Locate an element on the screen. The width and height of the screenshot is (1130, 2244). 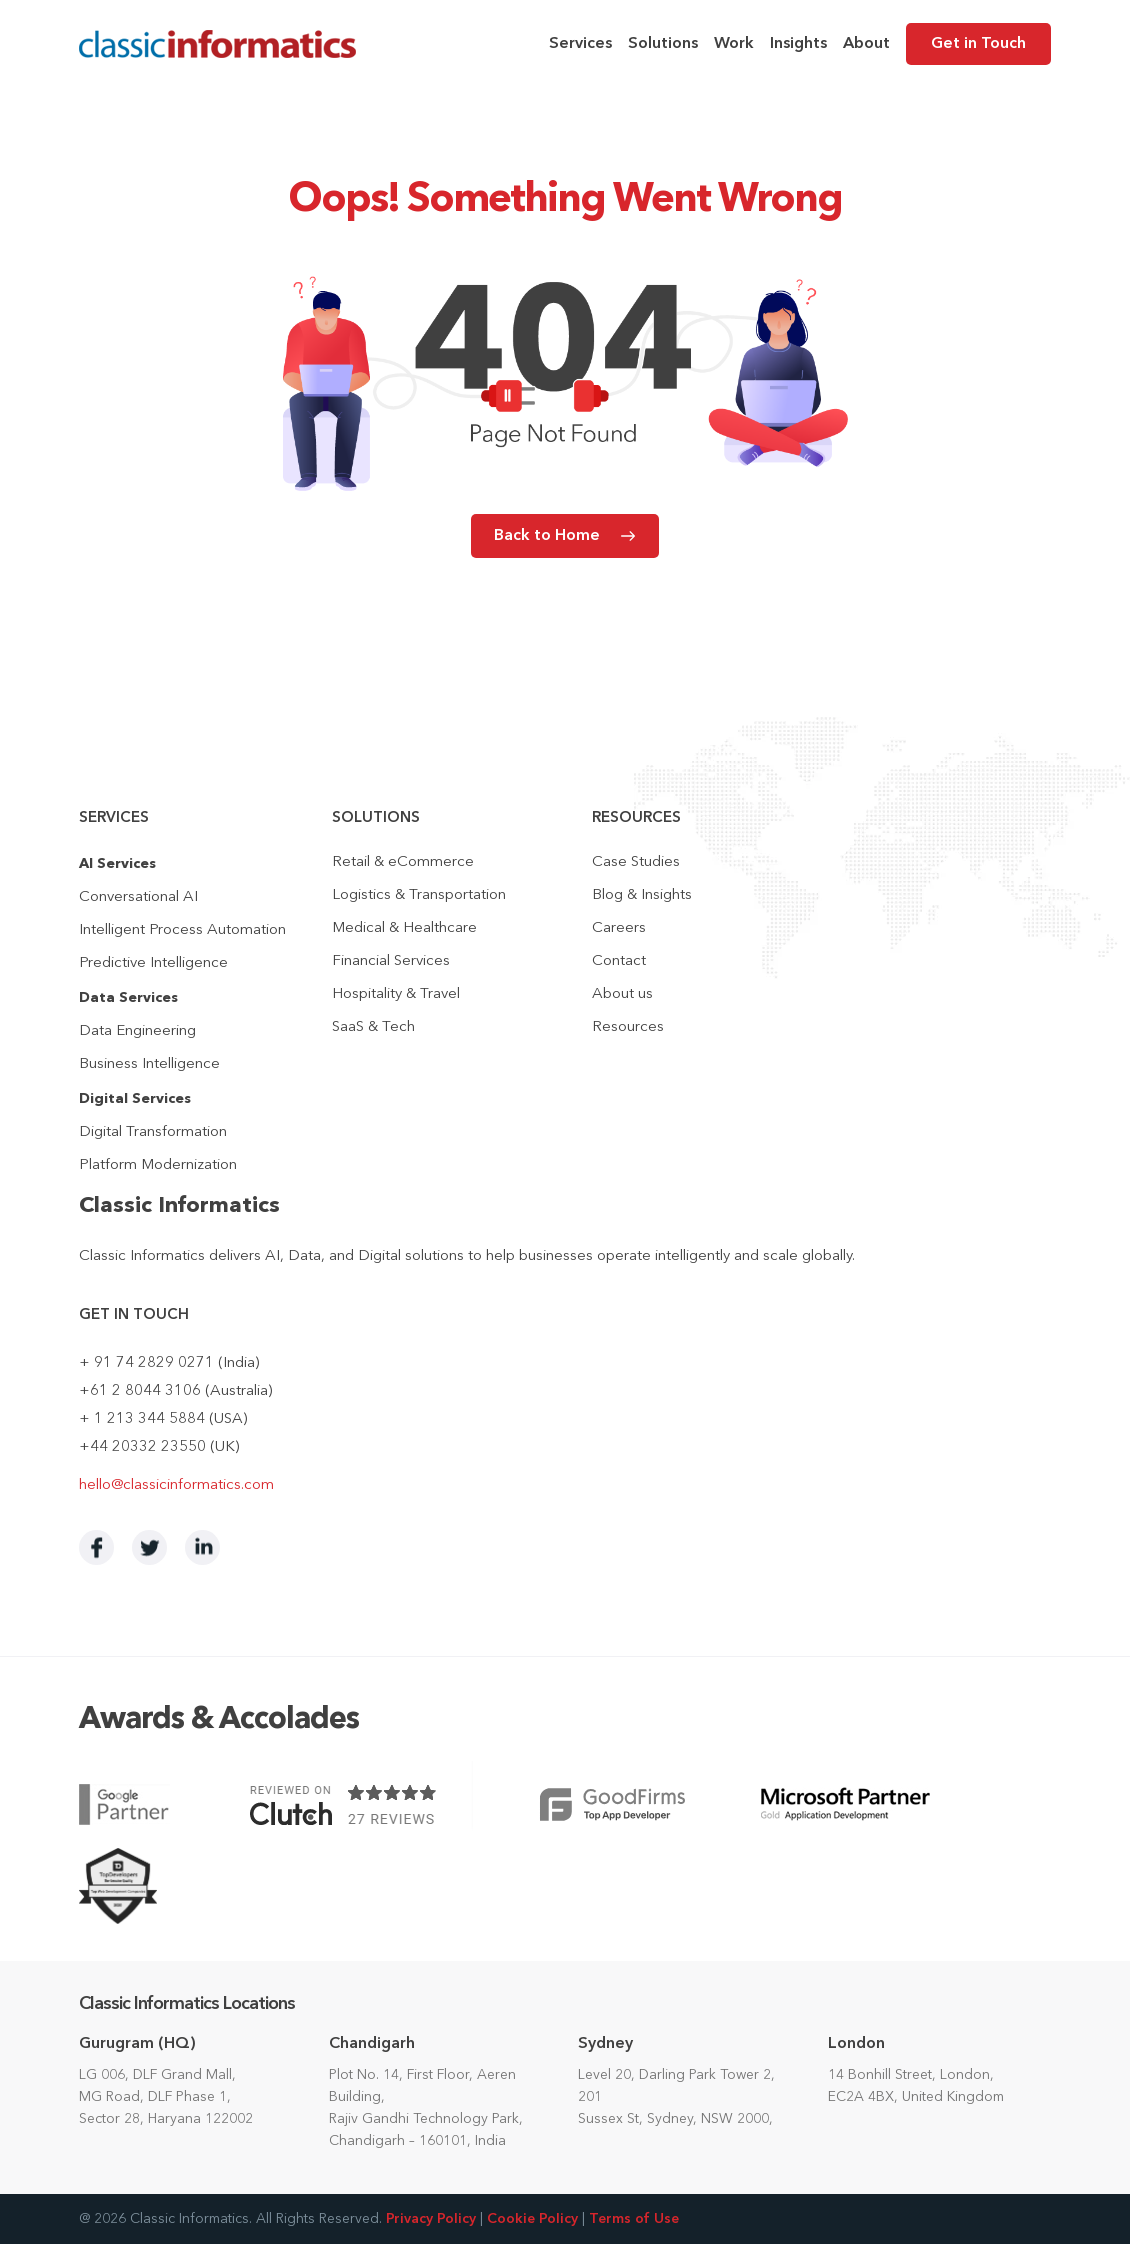
About us is located at coordinates (622, 994).